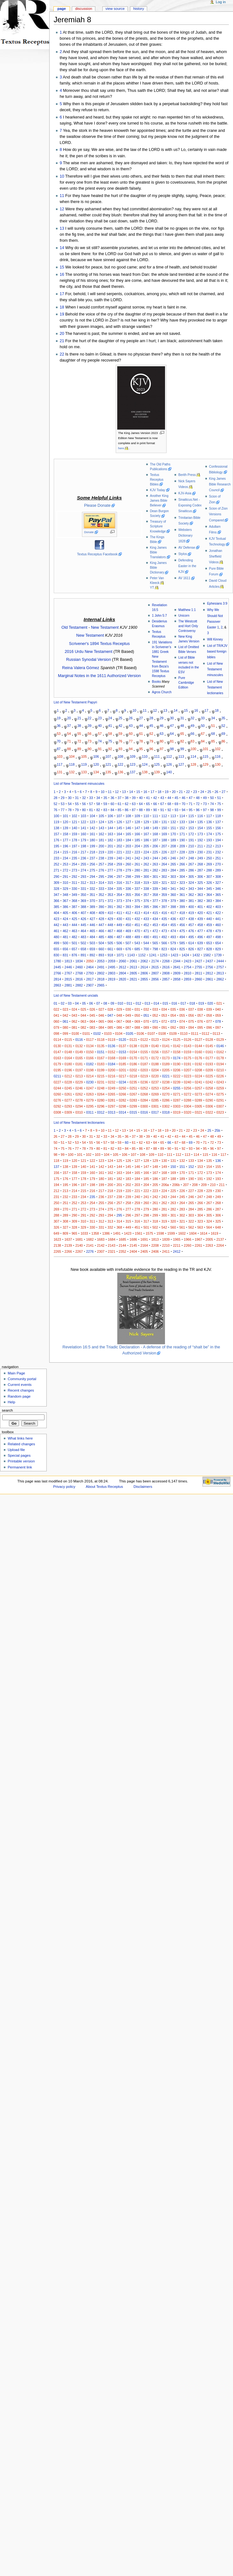 This screenshot has width=233, height=2576. What do you see at coordinates (182, 949) in the screenshot?
I see `825` at bounding box center [182, 949].